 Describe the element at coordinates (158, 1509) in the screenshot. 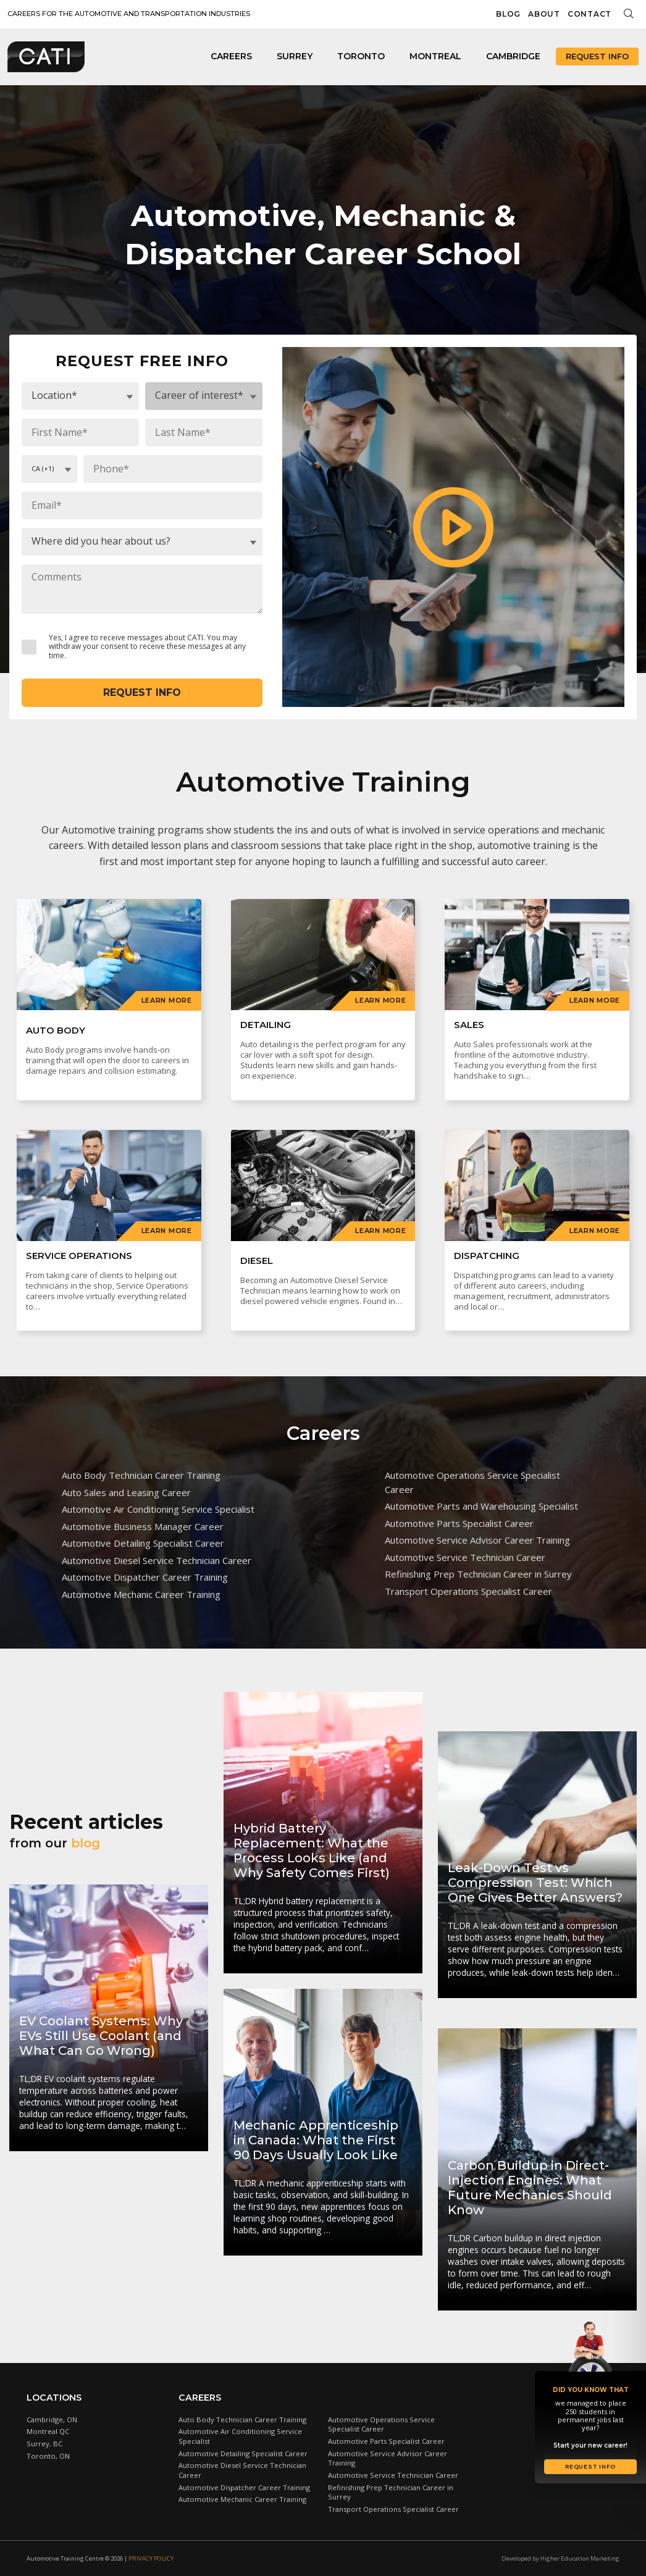

I see `Automotive Air Conditioning Service Specialist` at that location.